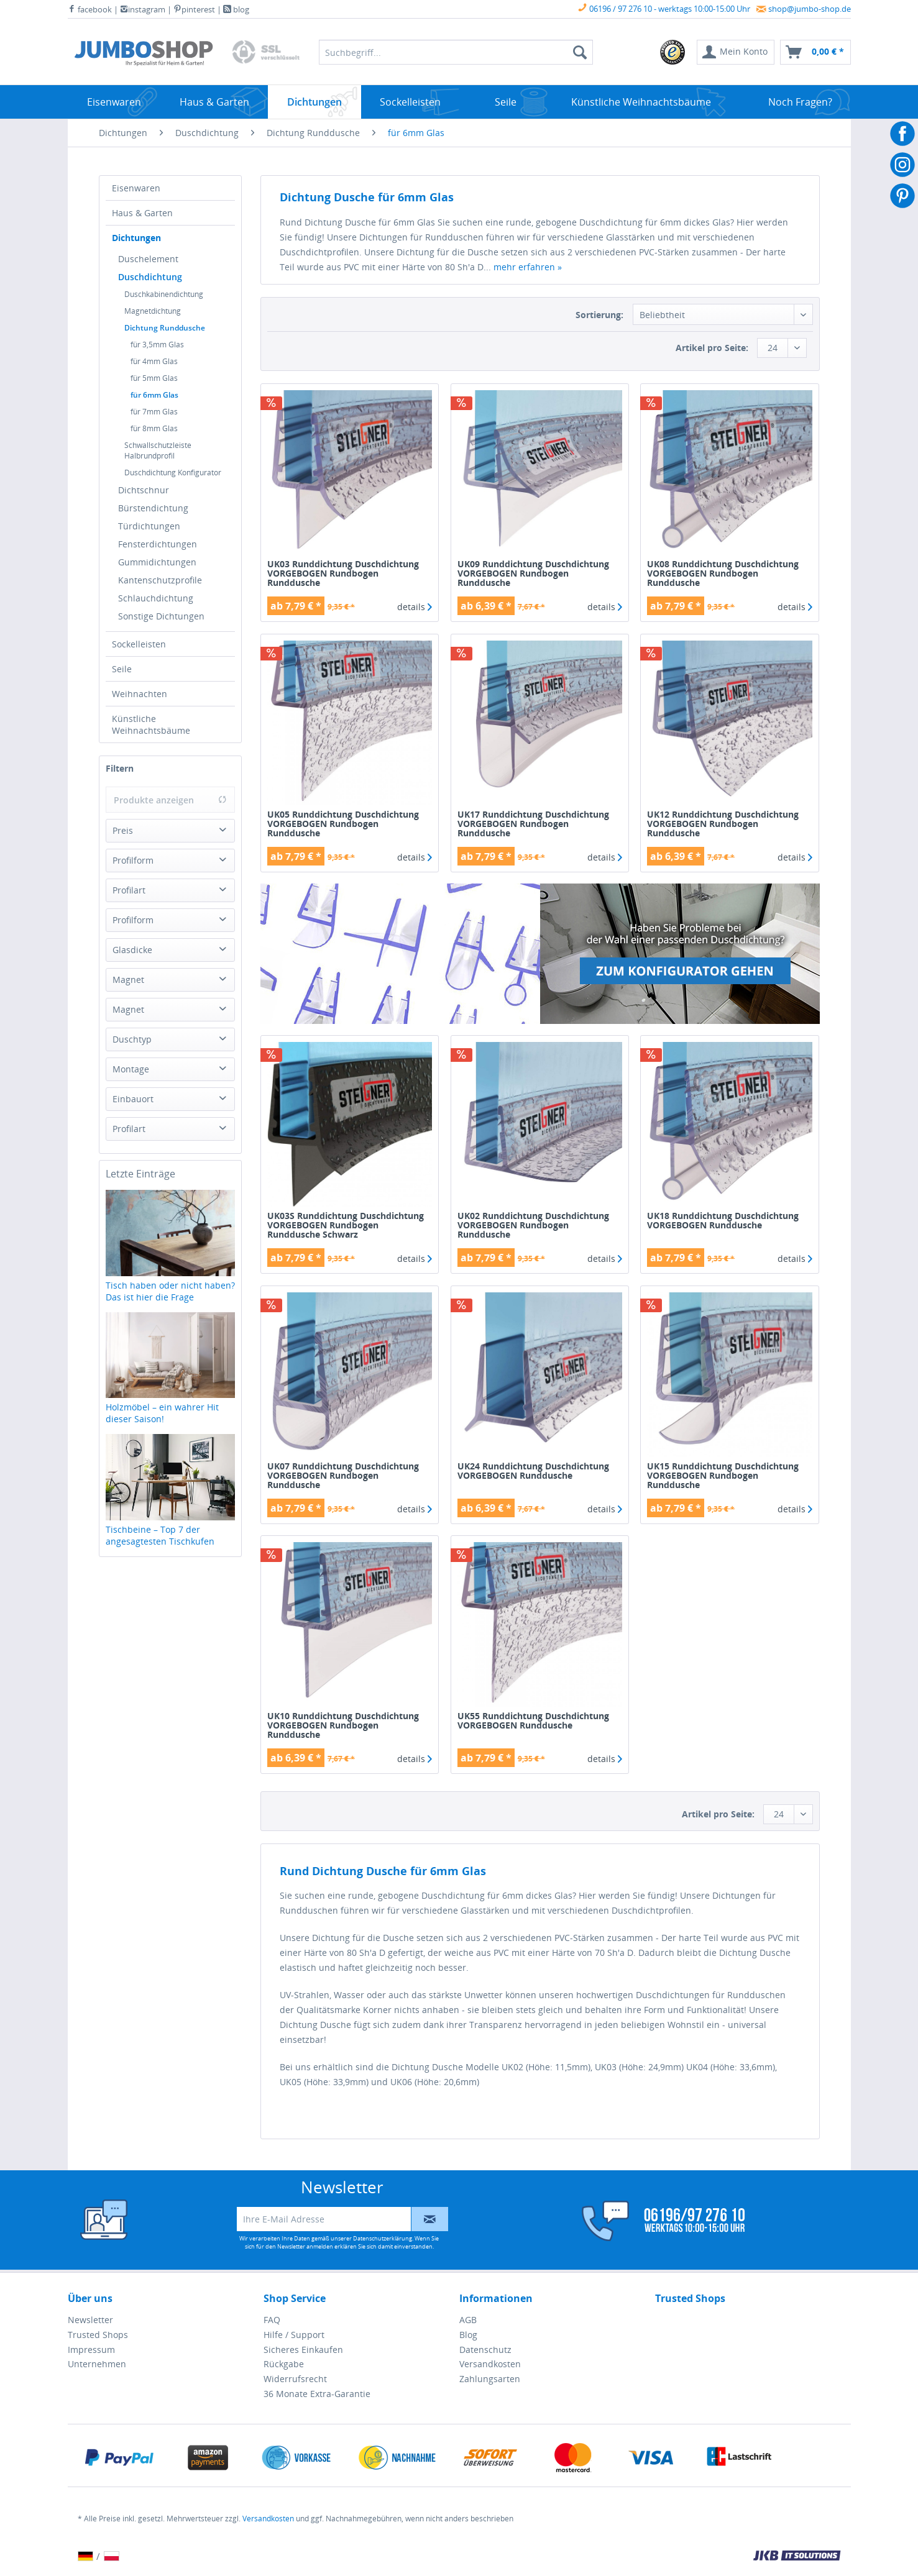 This screenshot has width=918, height=2576. I want to click on Gummidichtungen, so click(157, 562).